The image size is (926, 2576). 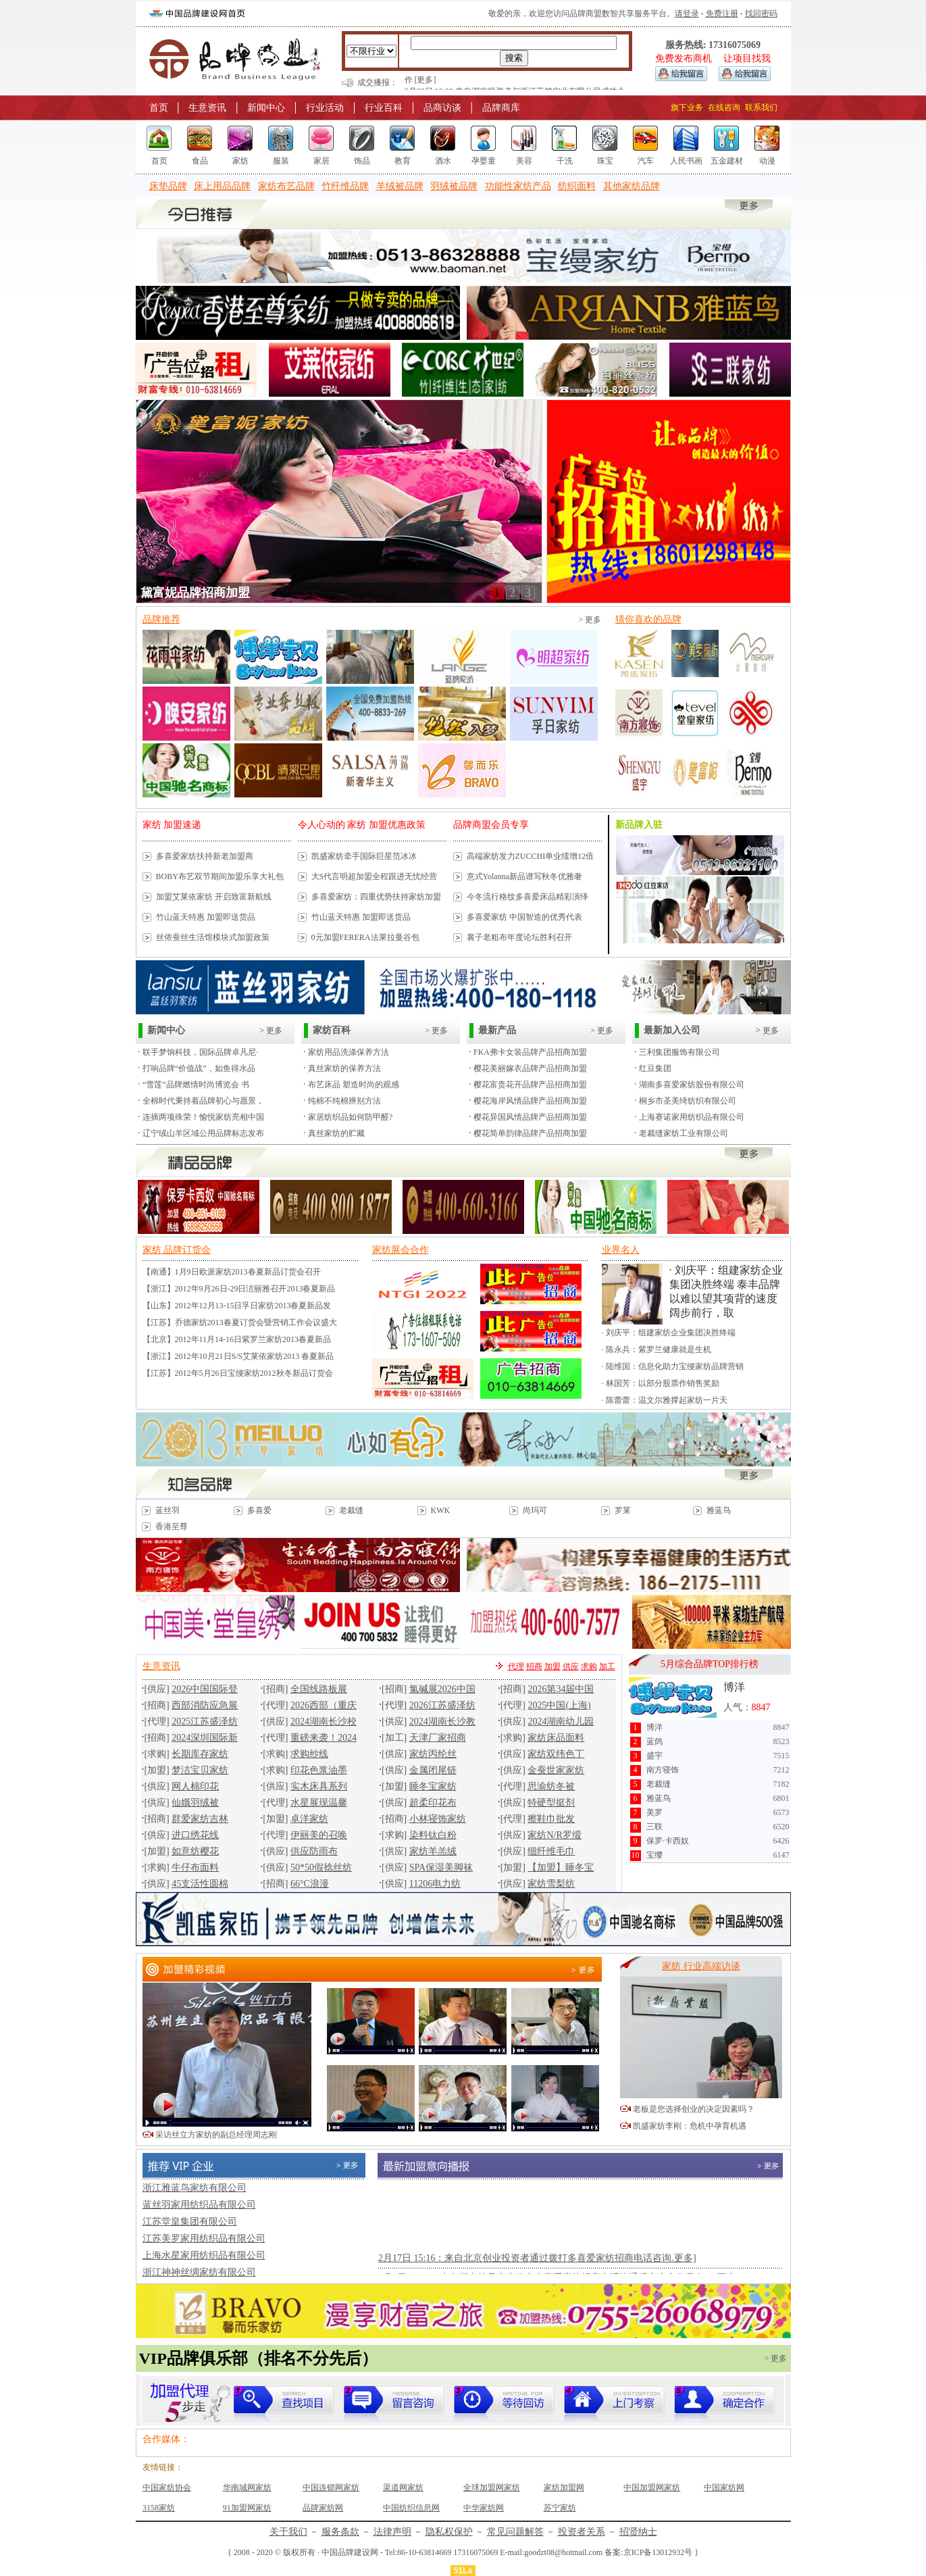 I want to click on 连摘两项殊荣！愉悦家纺亮相中国, so click(x=203, y=1117).